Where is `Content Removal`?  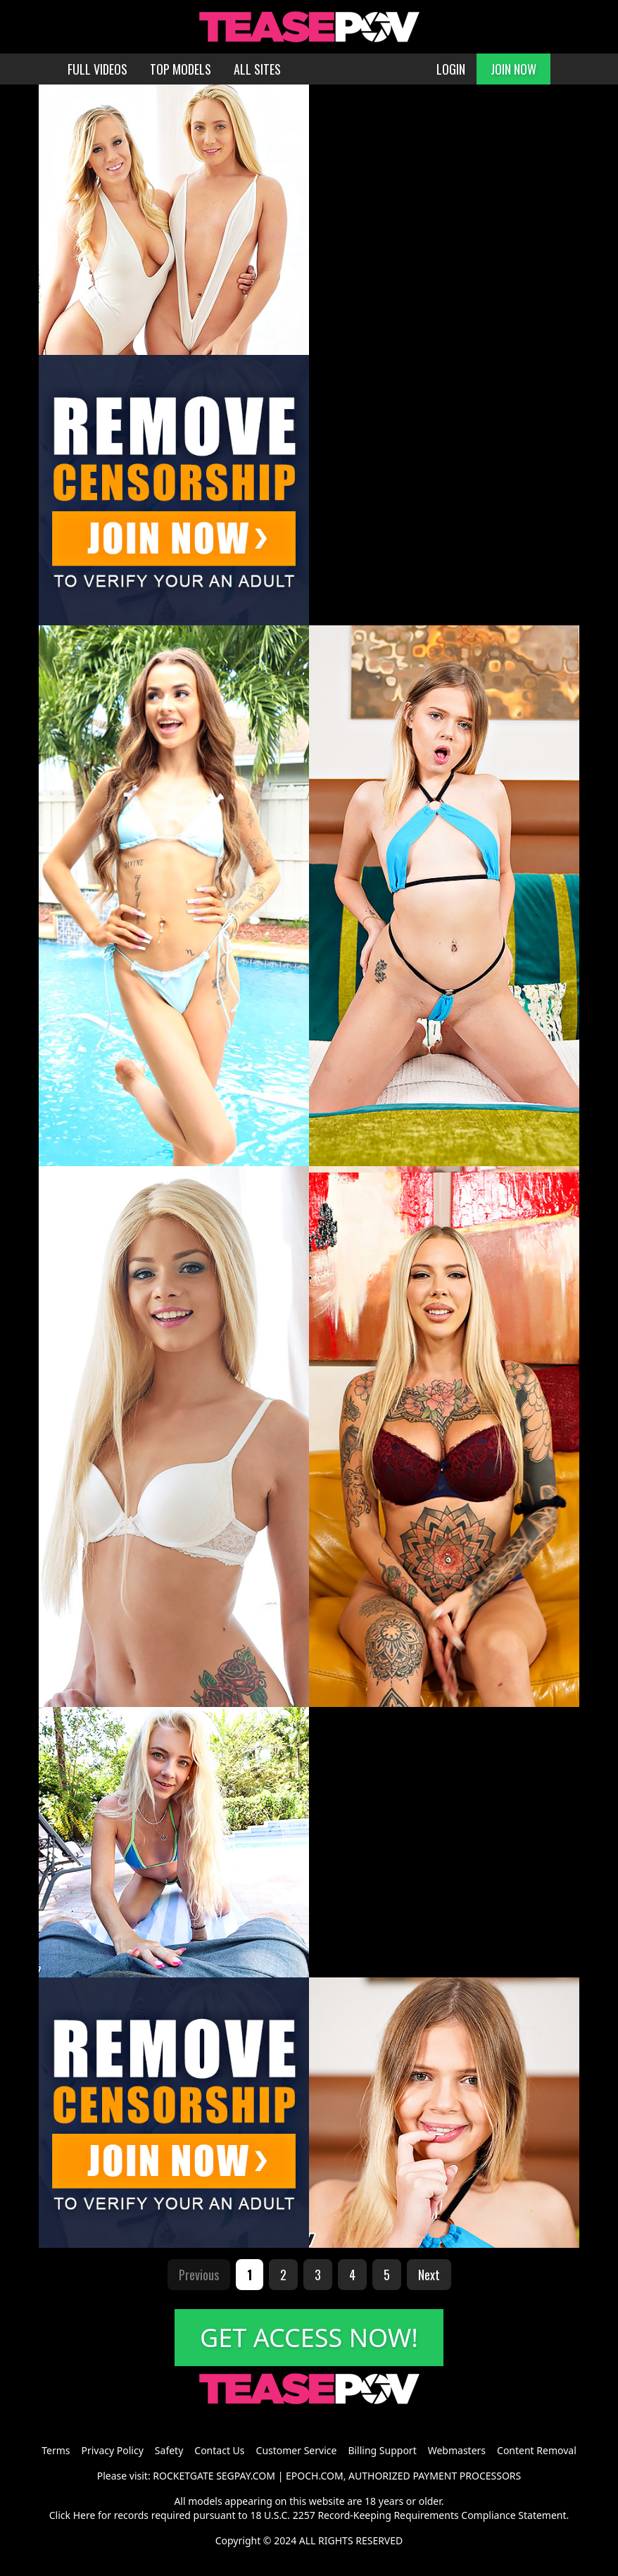 Content Removal is located at coordinates (536, 2450).